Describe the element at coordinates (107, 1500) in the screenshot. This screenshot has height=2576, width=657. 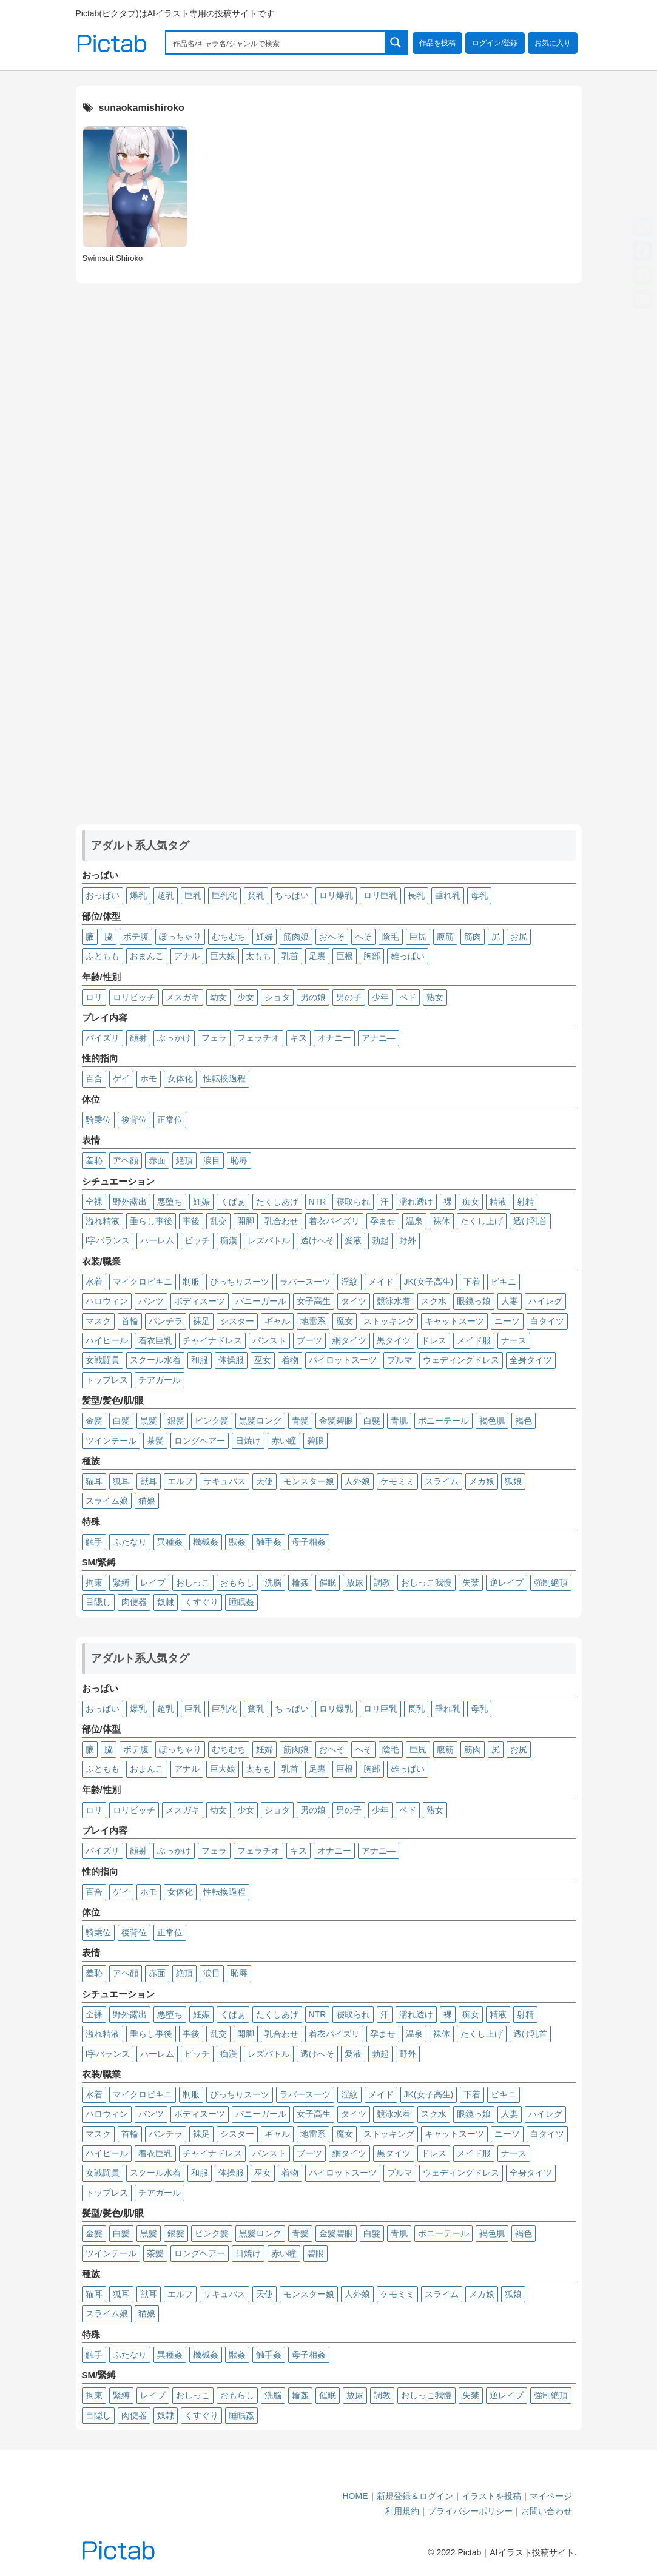
I see `スライム娘` at that location.